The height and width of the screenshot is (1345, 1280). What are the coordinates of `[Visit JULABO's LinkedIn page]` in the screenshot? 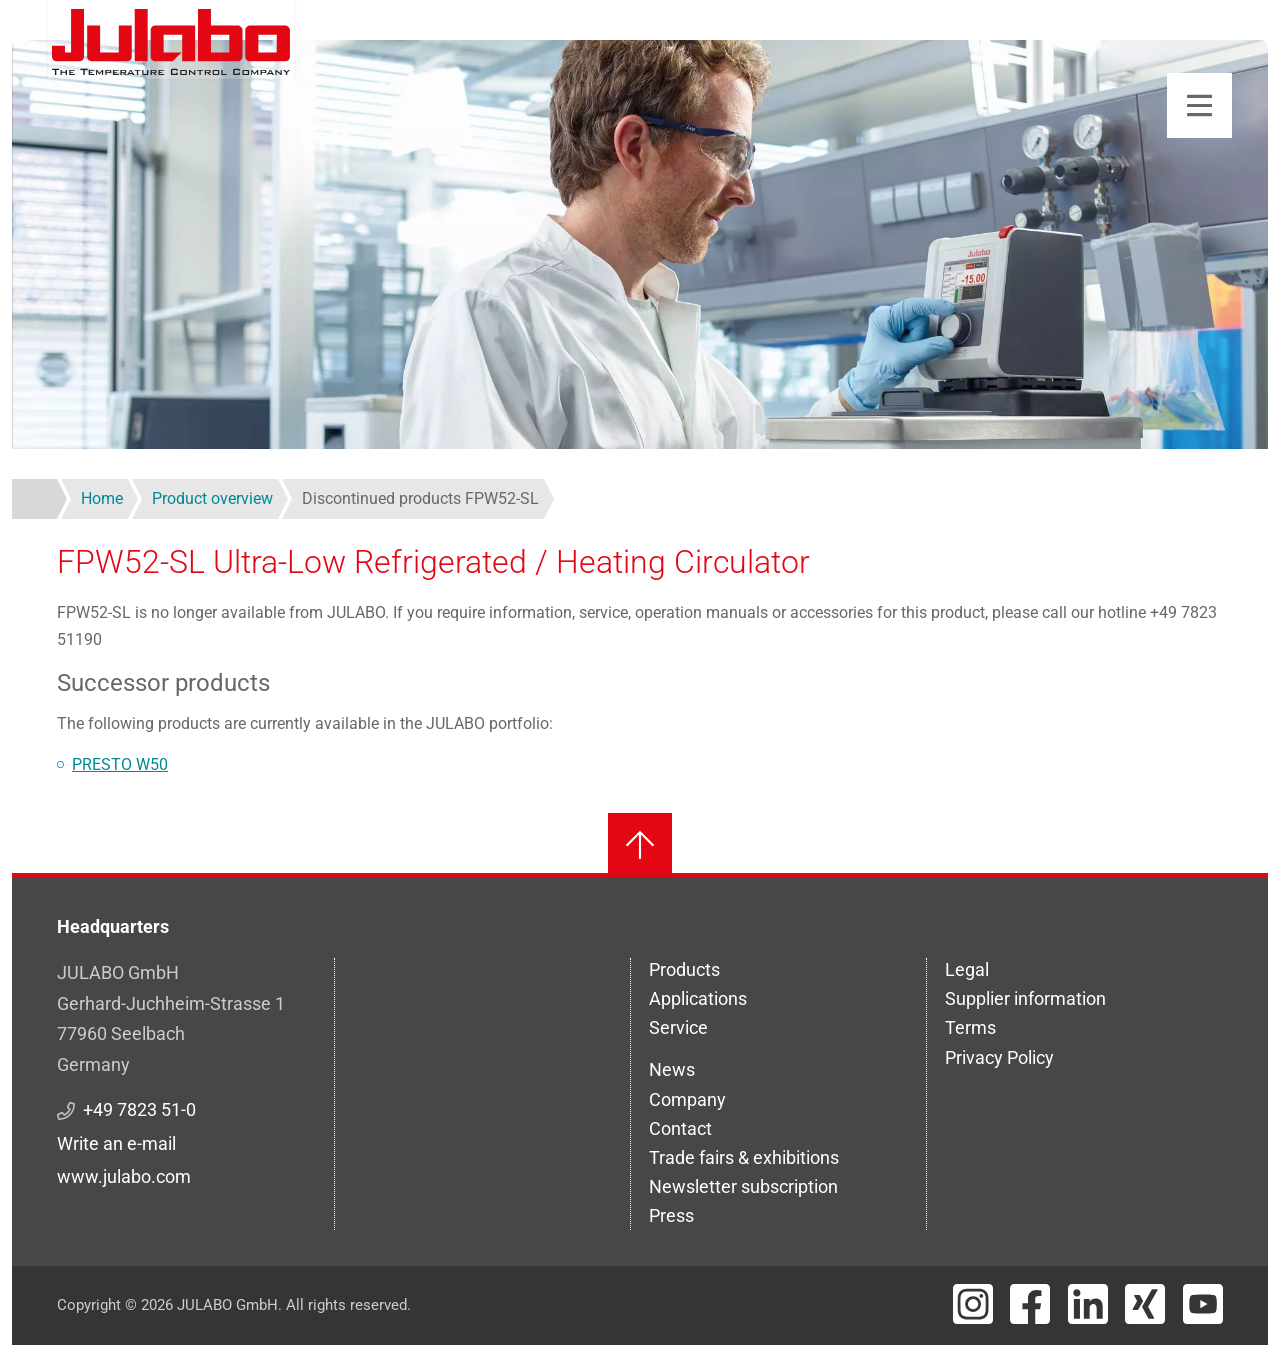 It's located at (1088, 1304).